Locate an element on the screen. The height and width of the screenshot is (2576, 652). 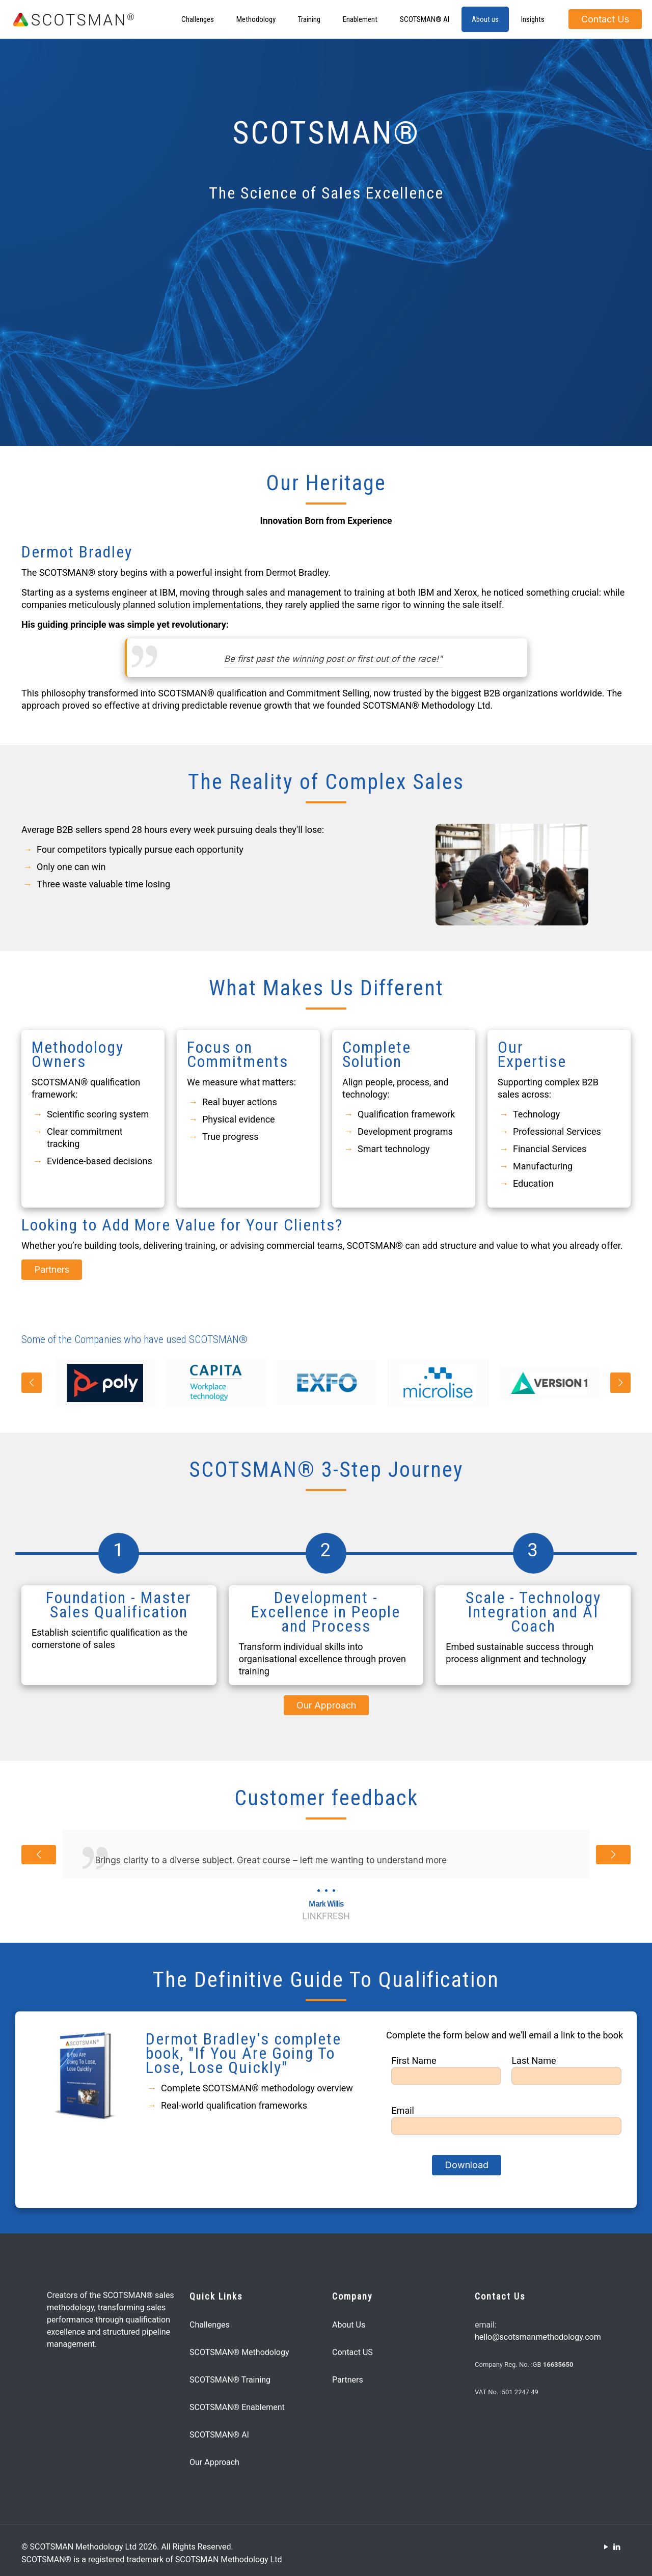
SCOTSMAN® Training is located at coordinates (229, 2380).